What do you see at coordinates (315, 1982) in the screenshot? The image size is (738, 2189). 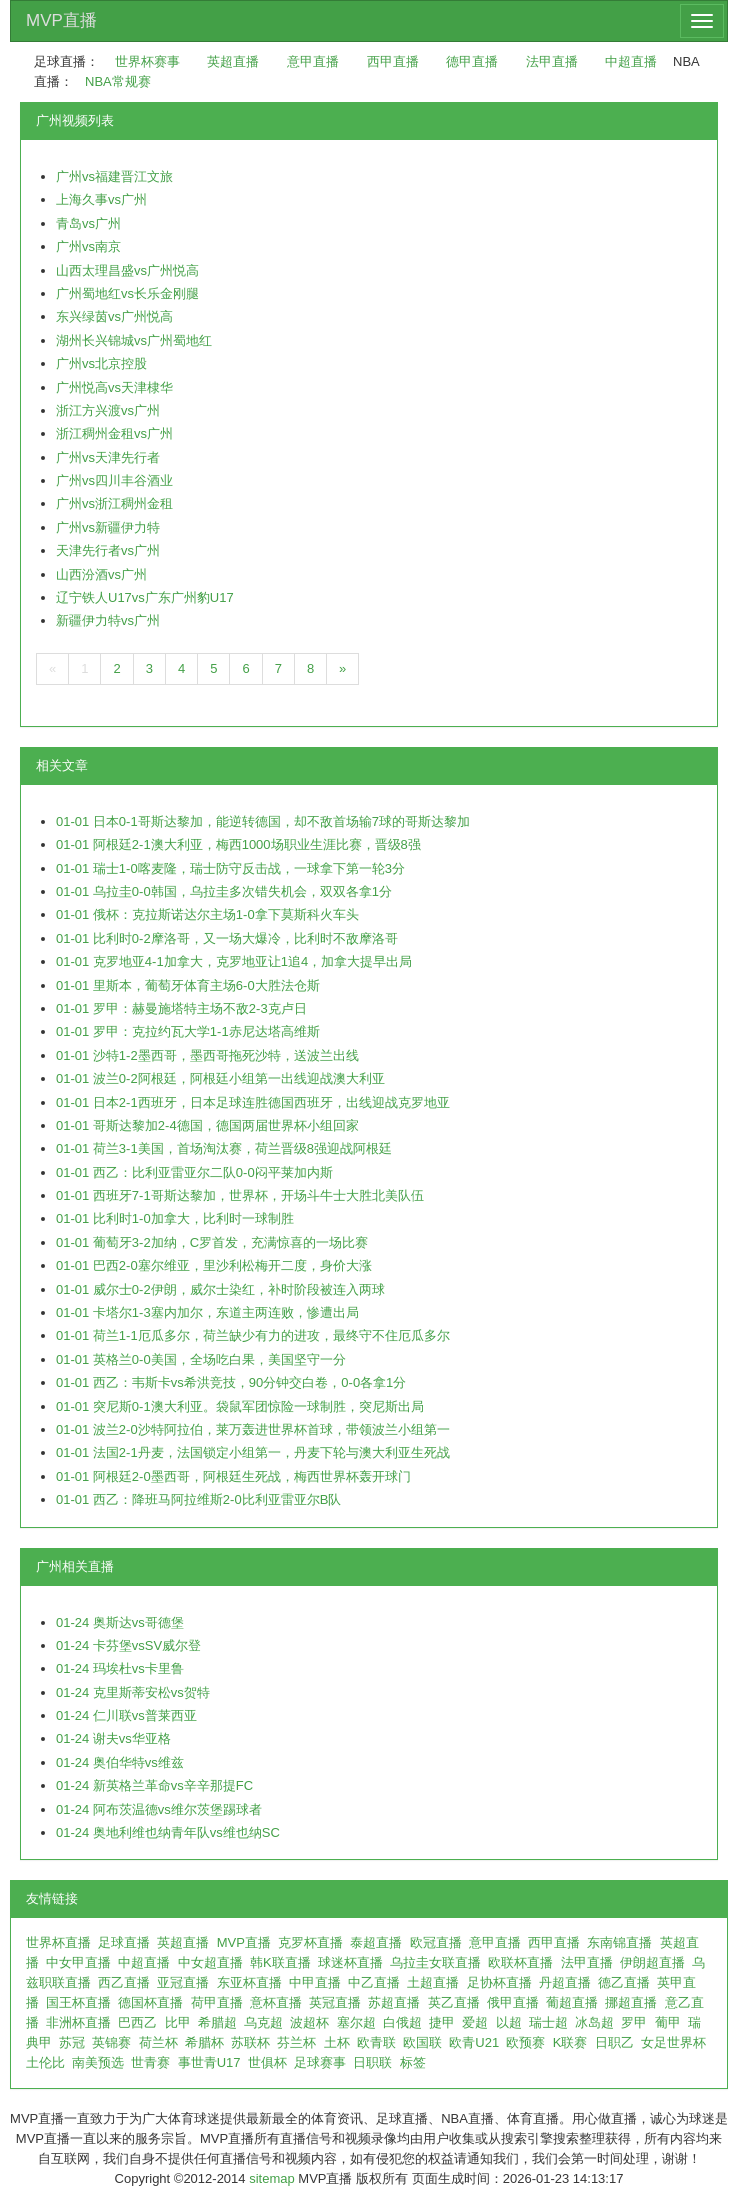 I see `中甲直播` at bounding box center [315, 1982].